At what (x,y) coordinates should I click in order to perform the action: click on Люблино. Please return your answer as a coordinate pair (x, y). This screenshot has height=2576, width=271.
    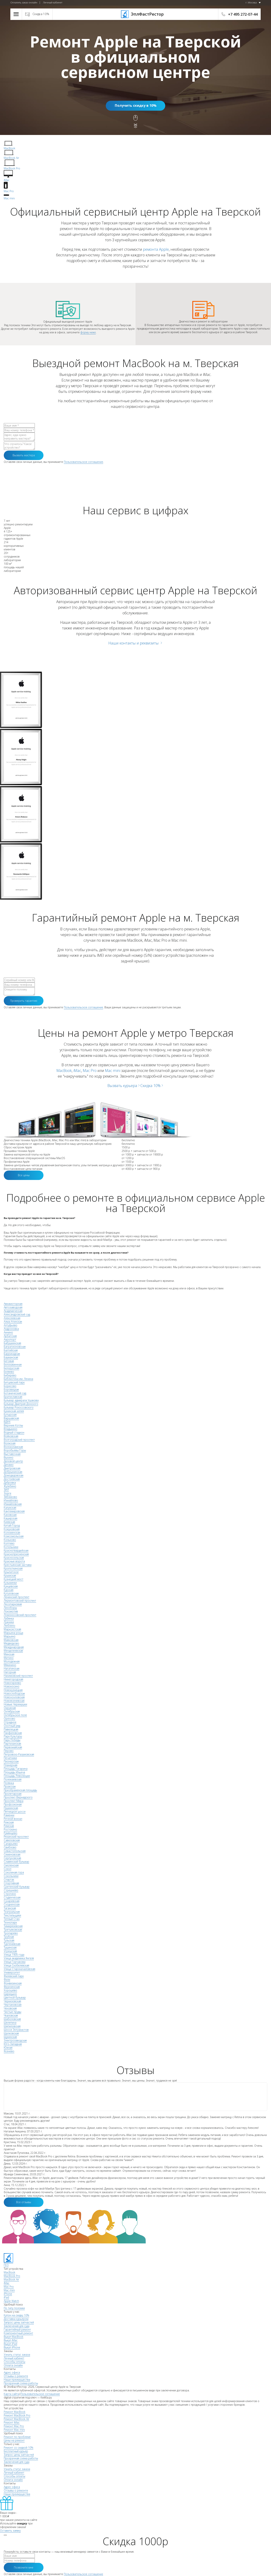
    Looking at the image, I should click on (9, 1625).